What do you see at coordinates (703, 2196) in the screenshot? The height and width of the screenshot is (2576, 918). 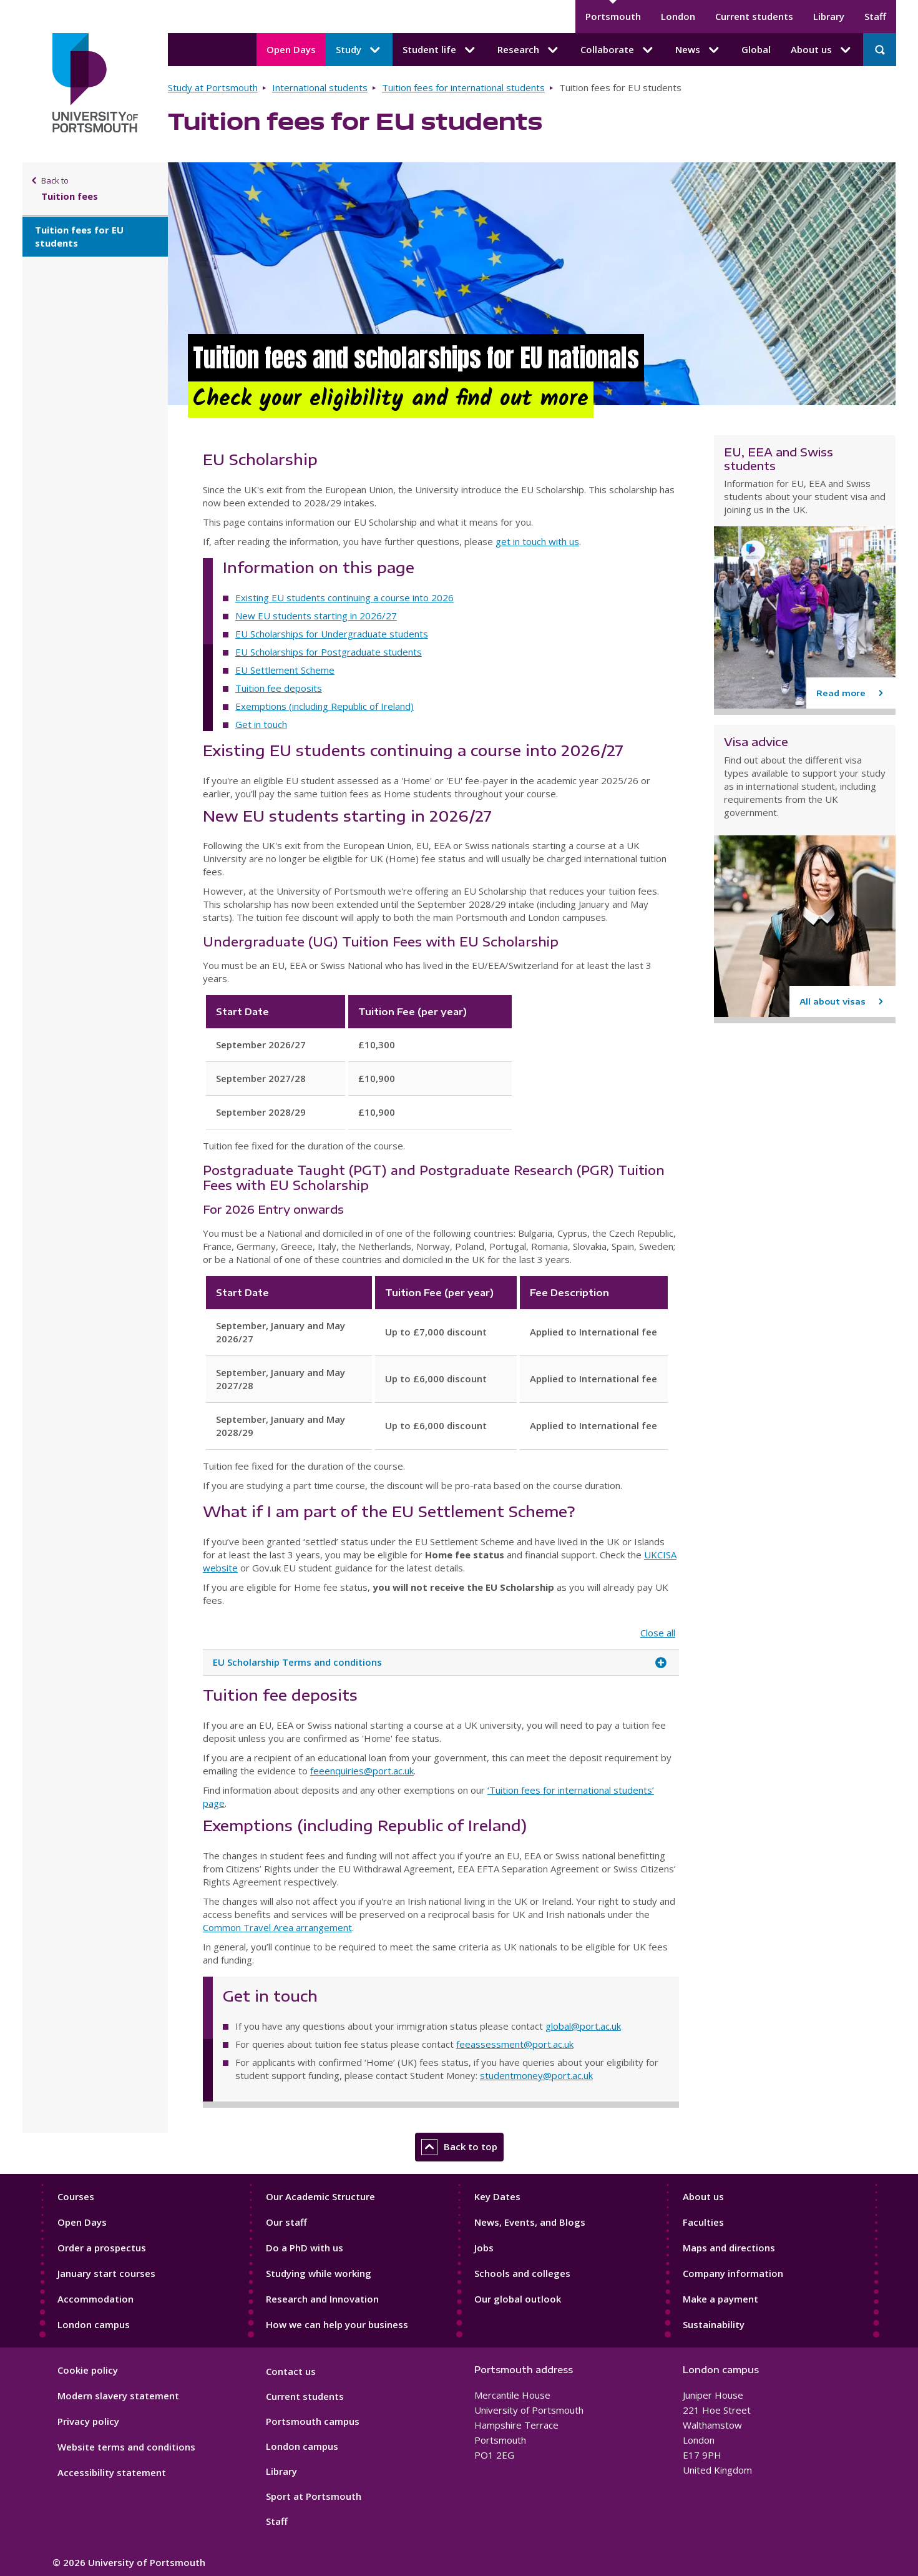 I see `About us` at bounding box center [703, 2196].